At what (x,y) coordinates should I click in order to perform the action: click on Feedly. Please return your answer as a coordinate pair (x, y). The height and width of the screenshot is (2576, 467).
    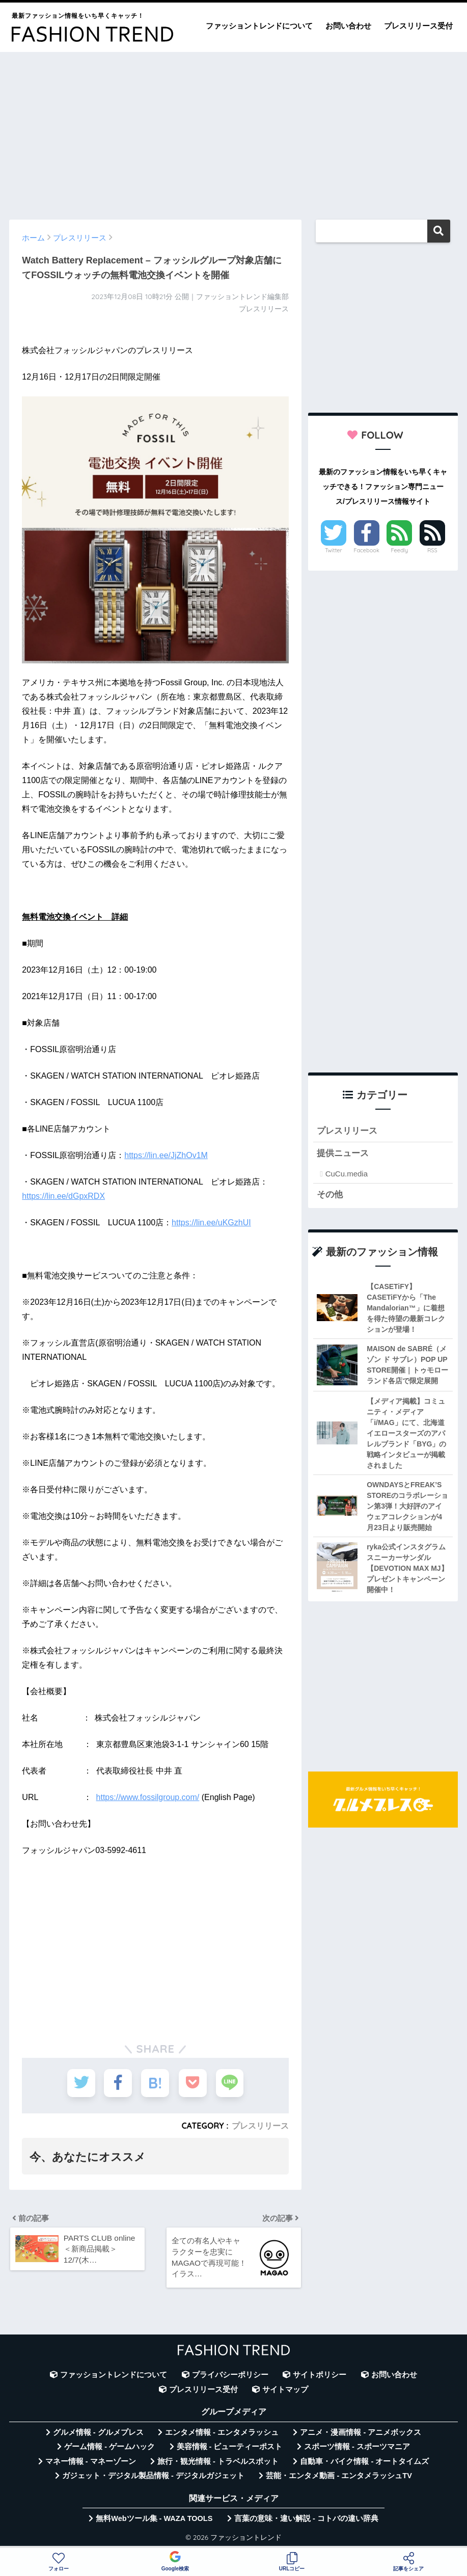
    Looking at the image, I should click on (399, 550).